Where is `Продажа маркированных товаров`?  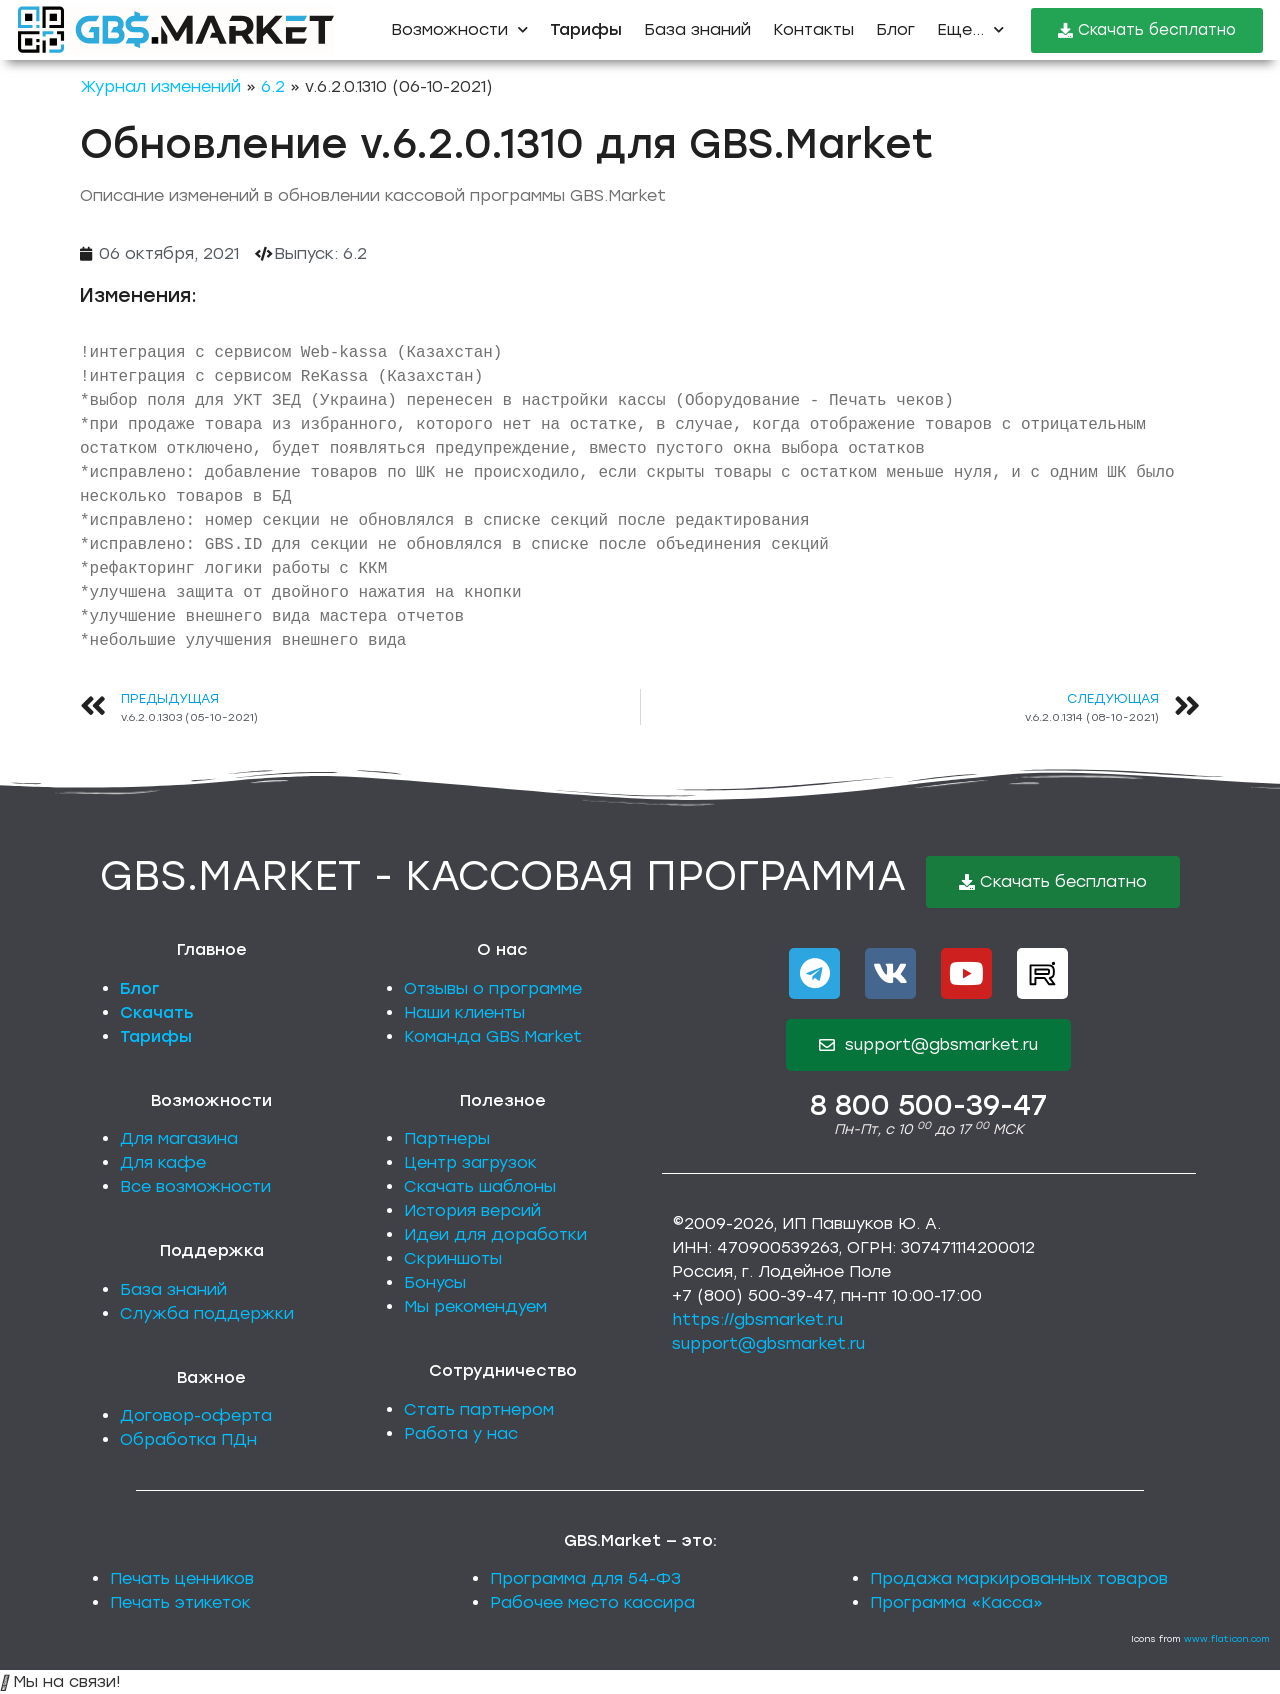
Продажа маркированных товаров is located at coordinates (1019, 1578).